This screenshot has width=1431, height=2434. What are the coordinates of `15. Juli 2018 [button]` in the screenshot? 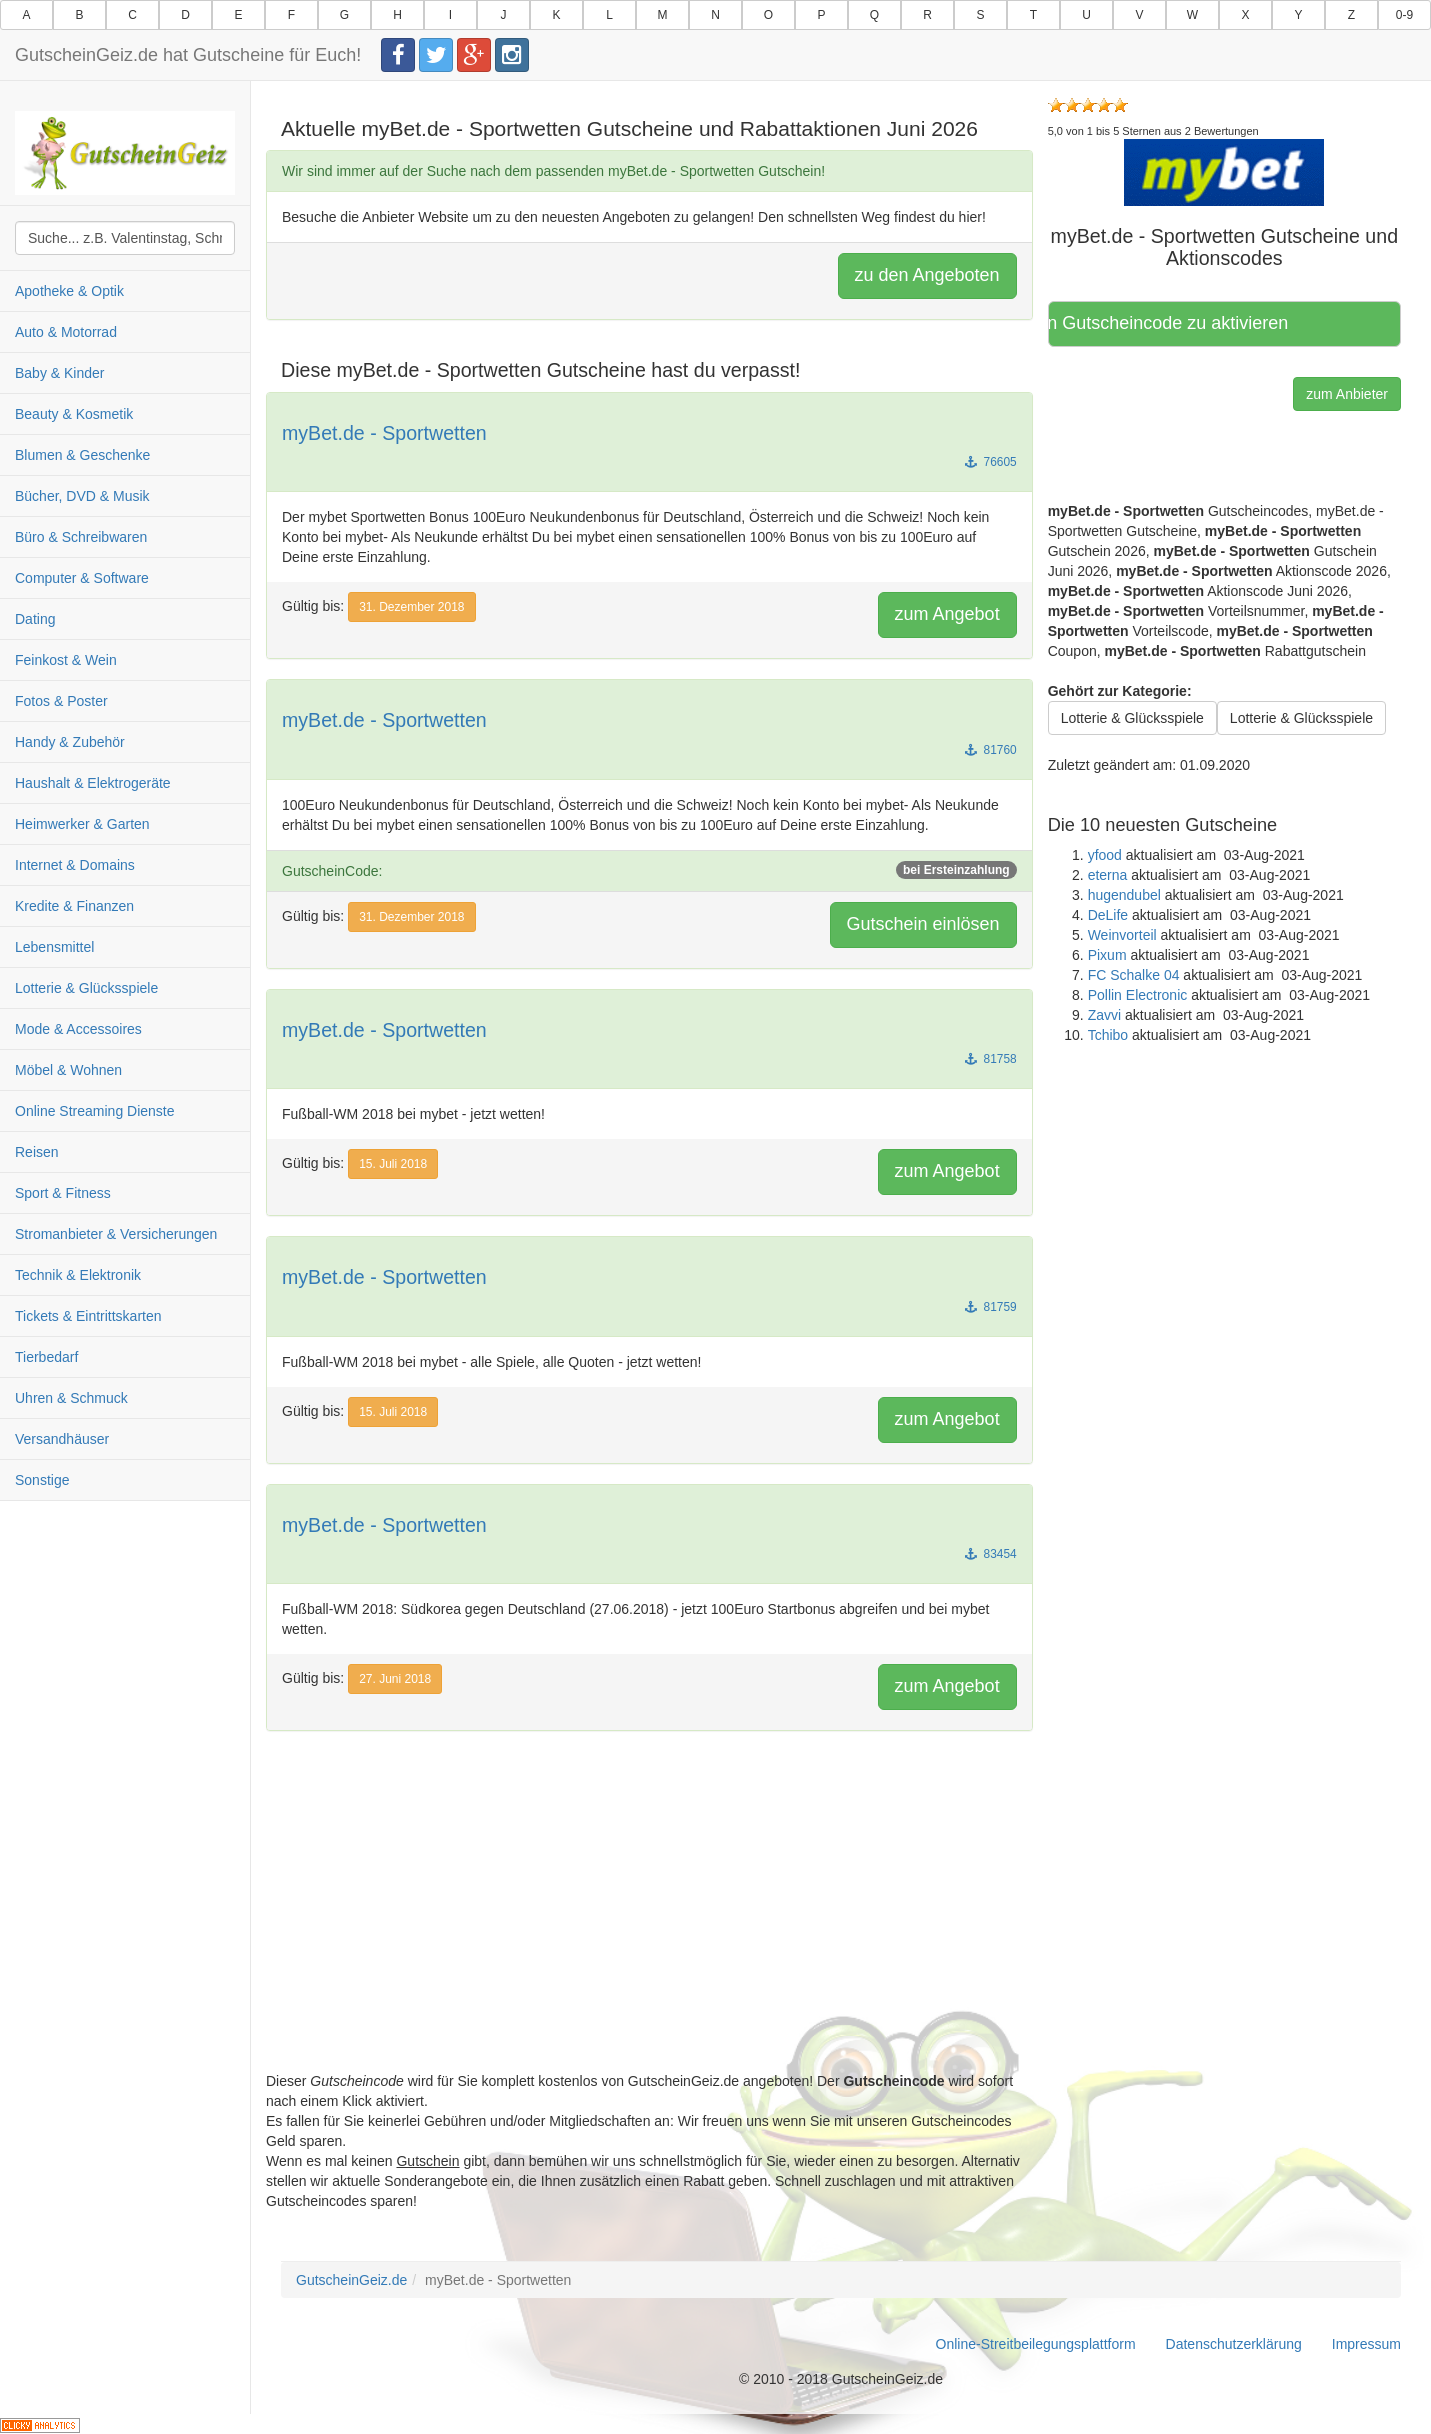 It's located at (393, 1164).